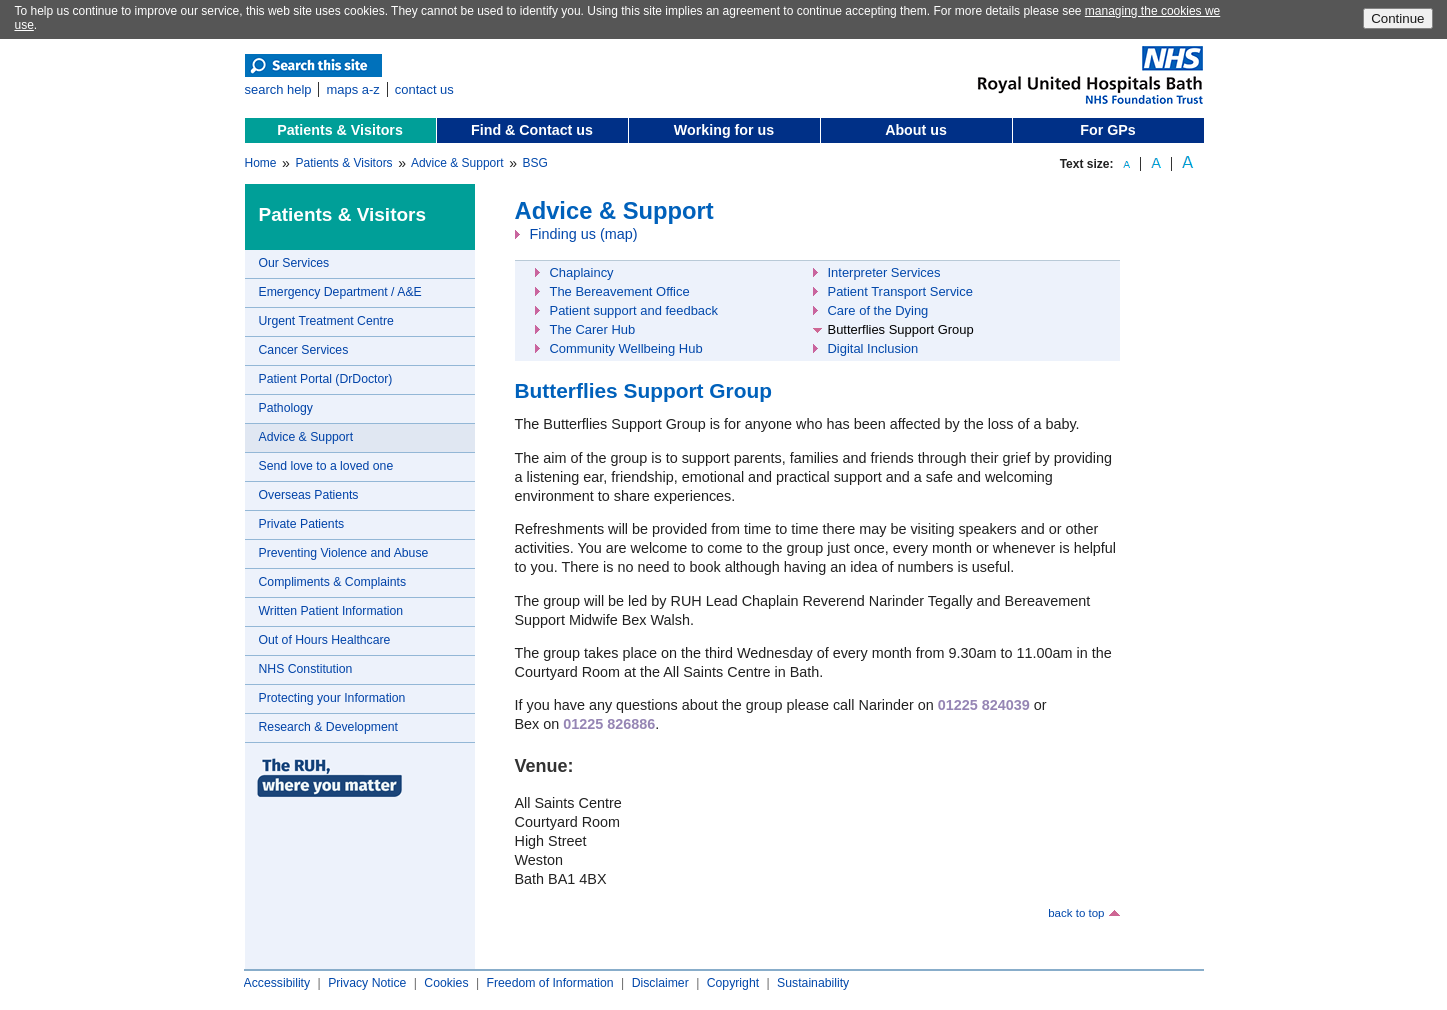 This screenshot has height=1010, width=1447. What do you see at coordinates (278, 89) in the screenshot?
I see `search help` at bounding box center [278, 89].